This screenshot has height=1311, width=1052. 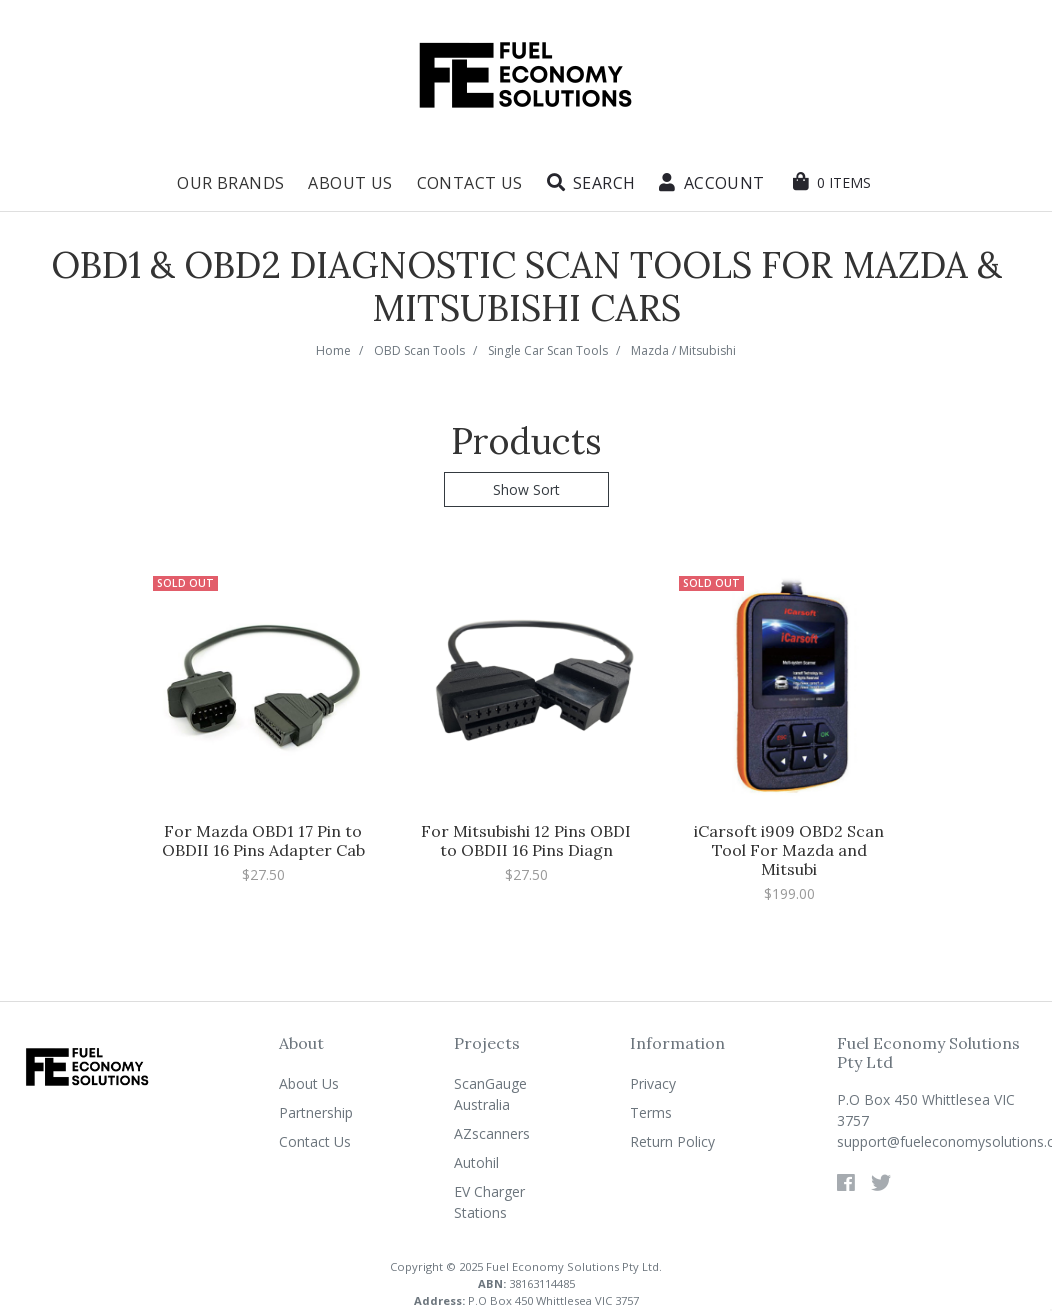 I want to click on ScanGauge Australia, so click(x=490, y=1094).